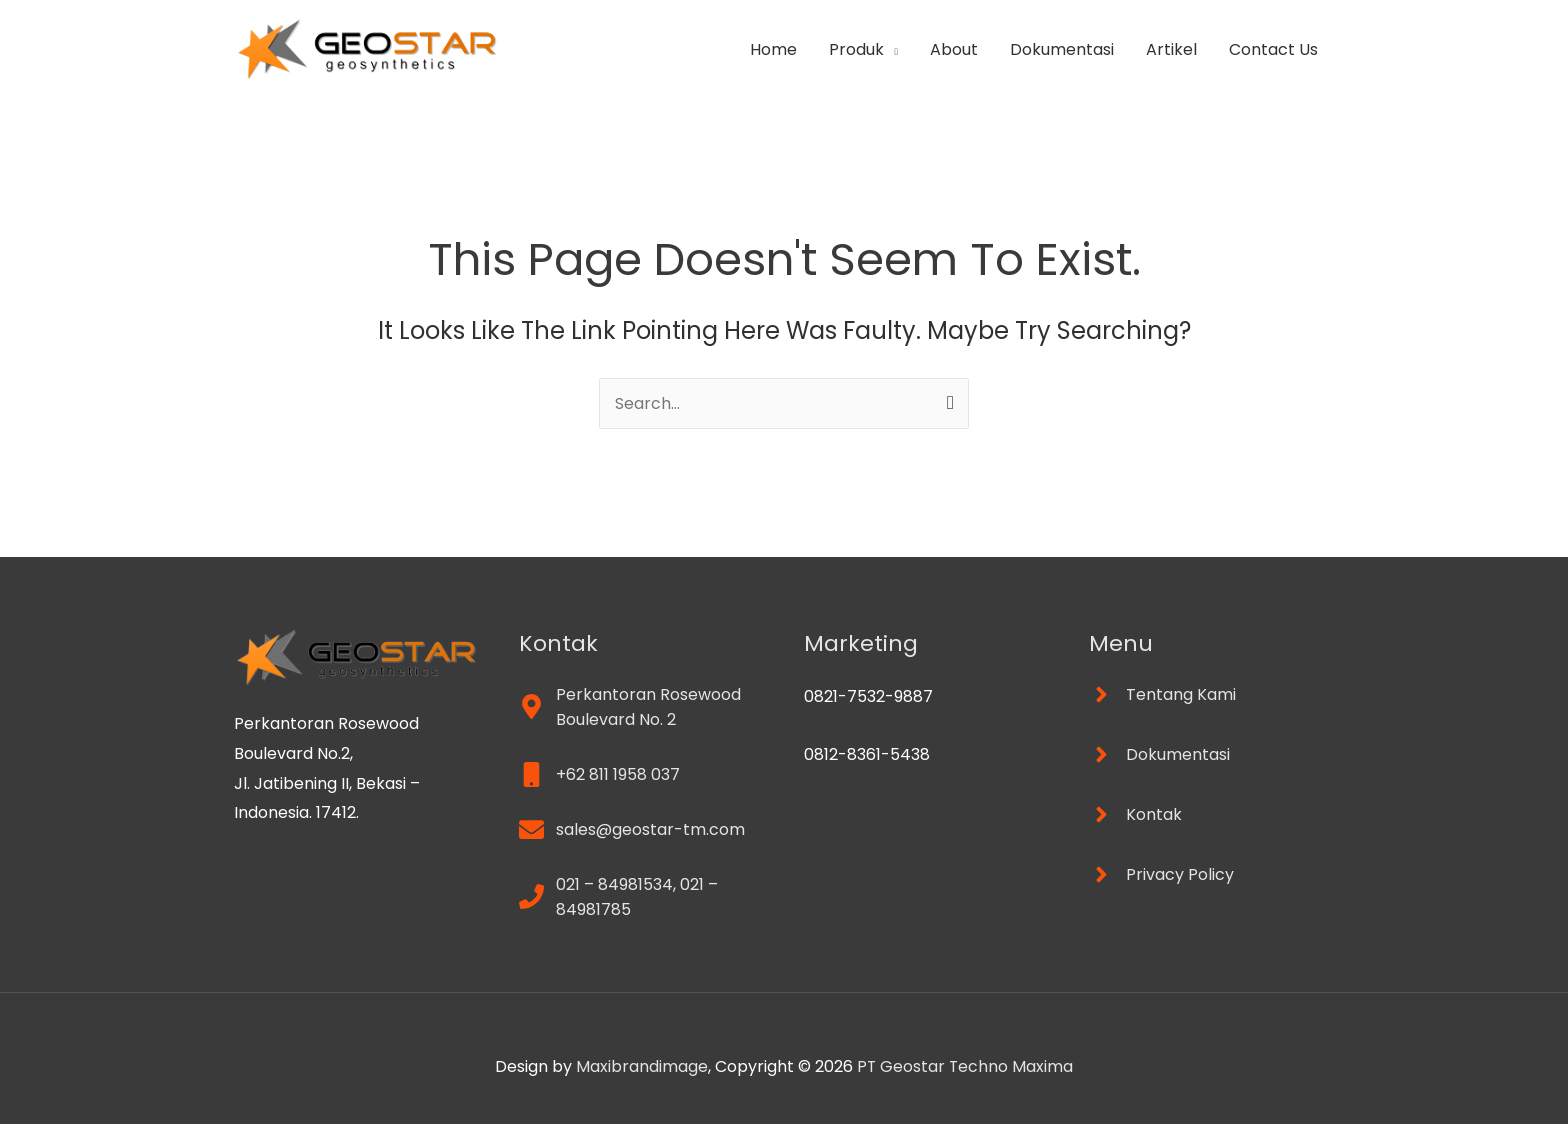 The width and height of the screenshot is (1568, 1124). What do you see at coordinates (641, 1066) in the screenshot?
I see `Maxibrandimage` at bounding box center [641, 1066].